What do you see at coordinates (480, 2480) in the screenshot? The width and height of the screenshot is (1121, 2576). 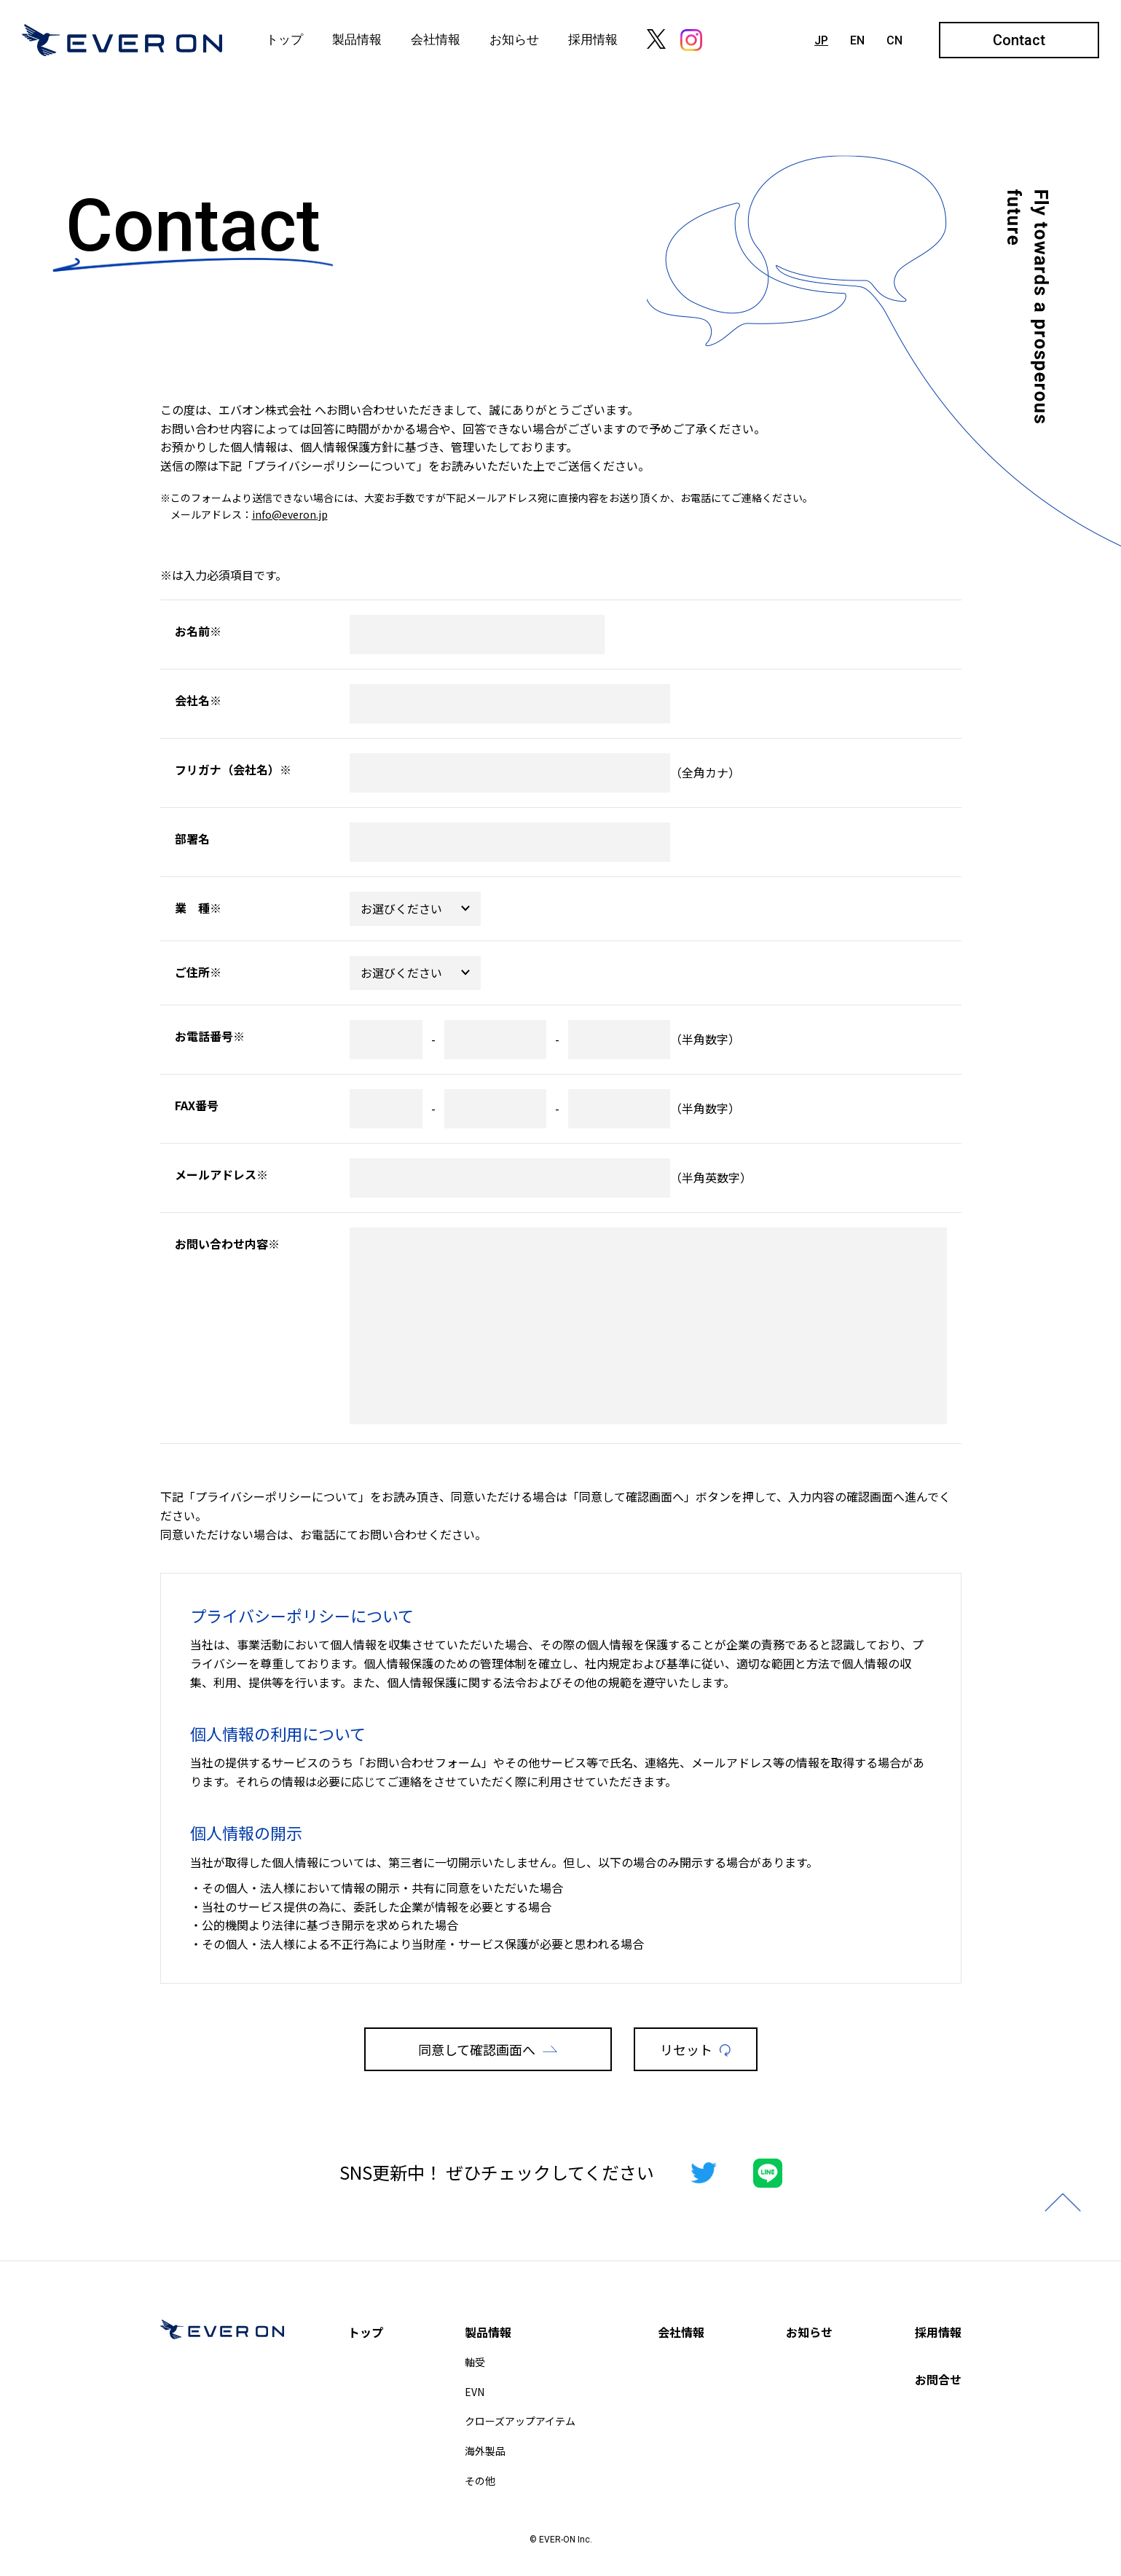 I see `その他` at bounding box center [480, 2480].